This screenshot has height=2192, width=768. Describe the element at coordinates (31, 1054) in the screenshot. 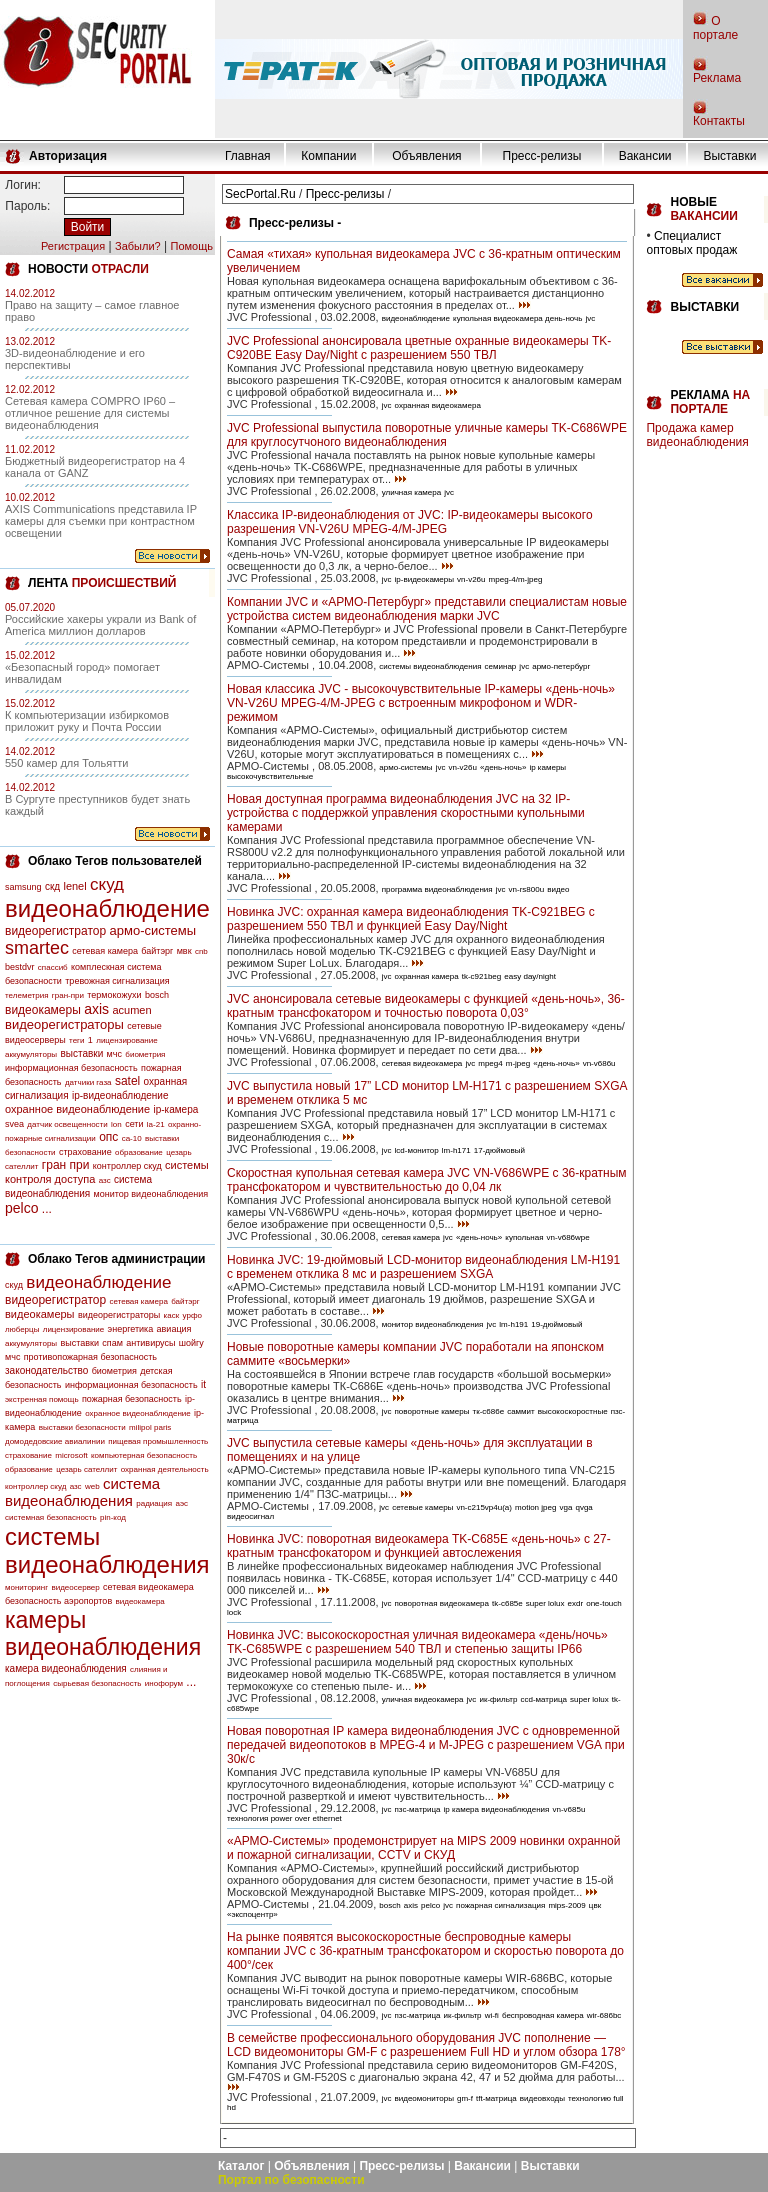

I see `аккумуляторы` at that location.